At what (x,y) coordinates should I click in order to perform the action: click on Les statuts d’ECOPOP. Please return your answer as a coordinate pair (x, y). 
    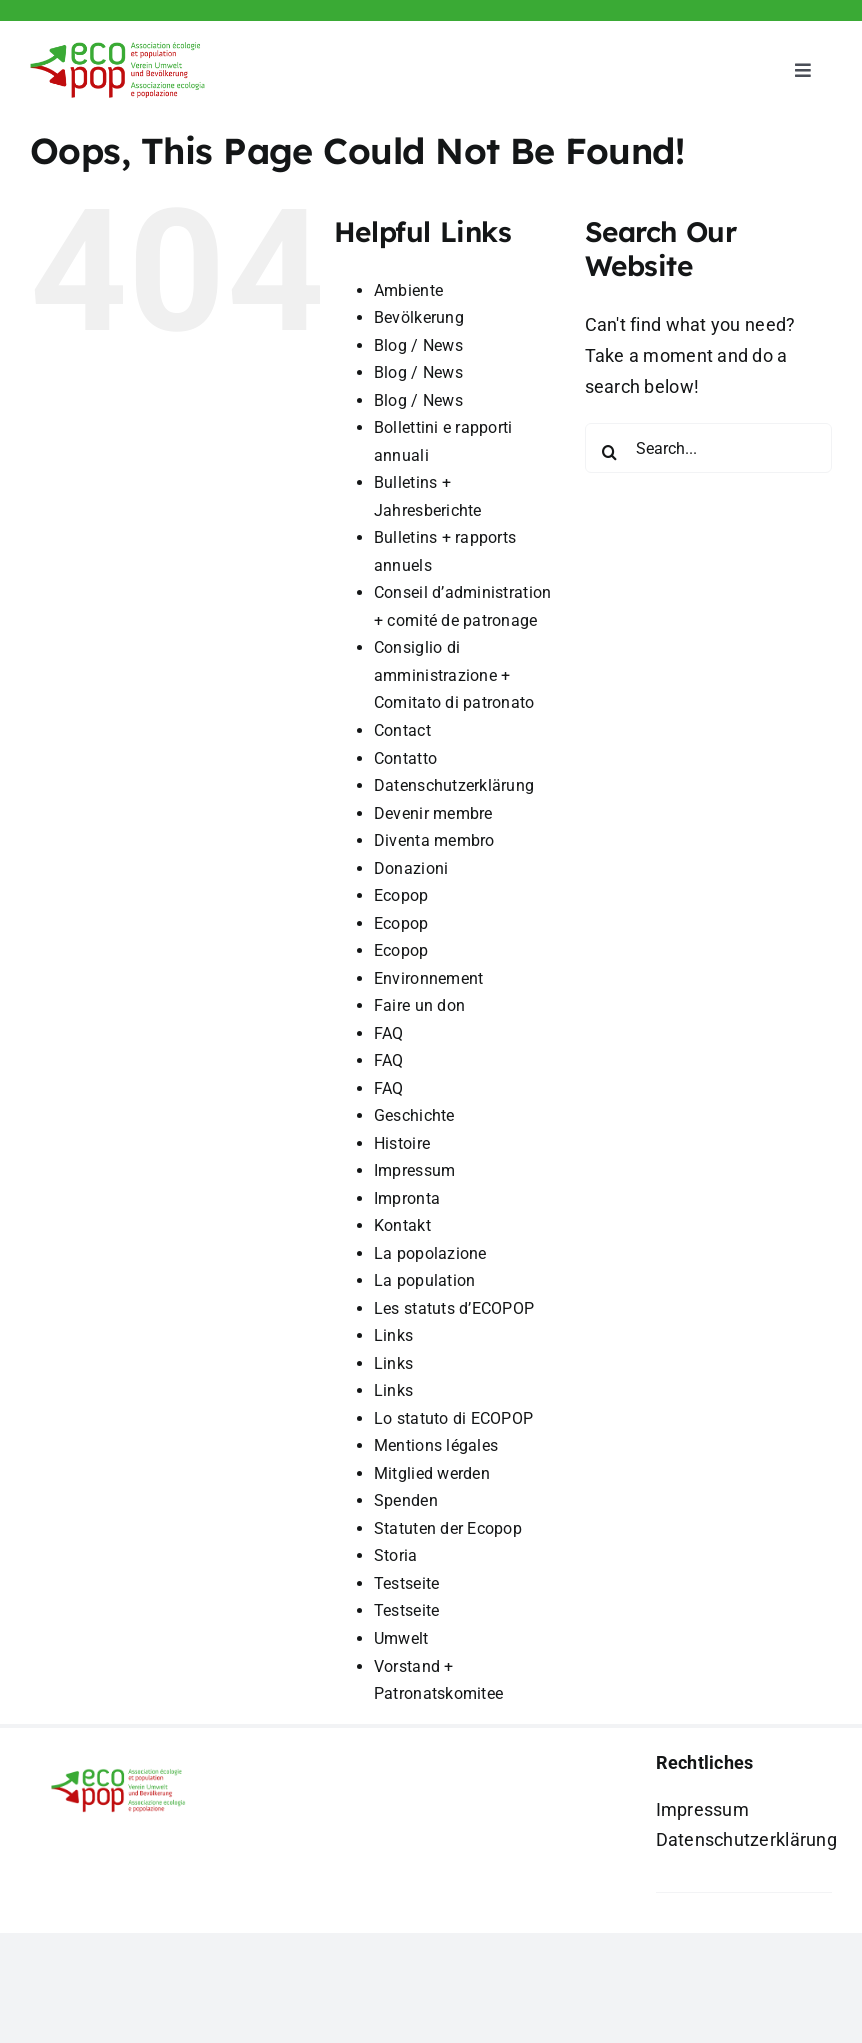
    Looking at the image, I should click on (454, 1308).